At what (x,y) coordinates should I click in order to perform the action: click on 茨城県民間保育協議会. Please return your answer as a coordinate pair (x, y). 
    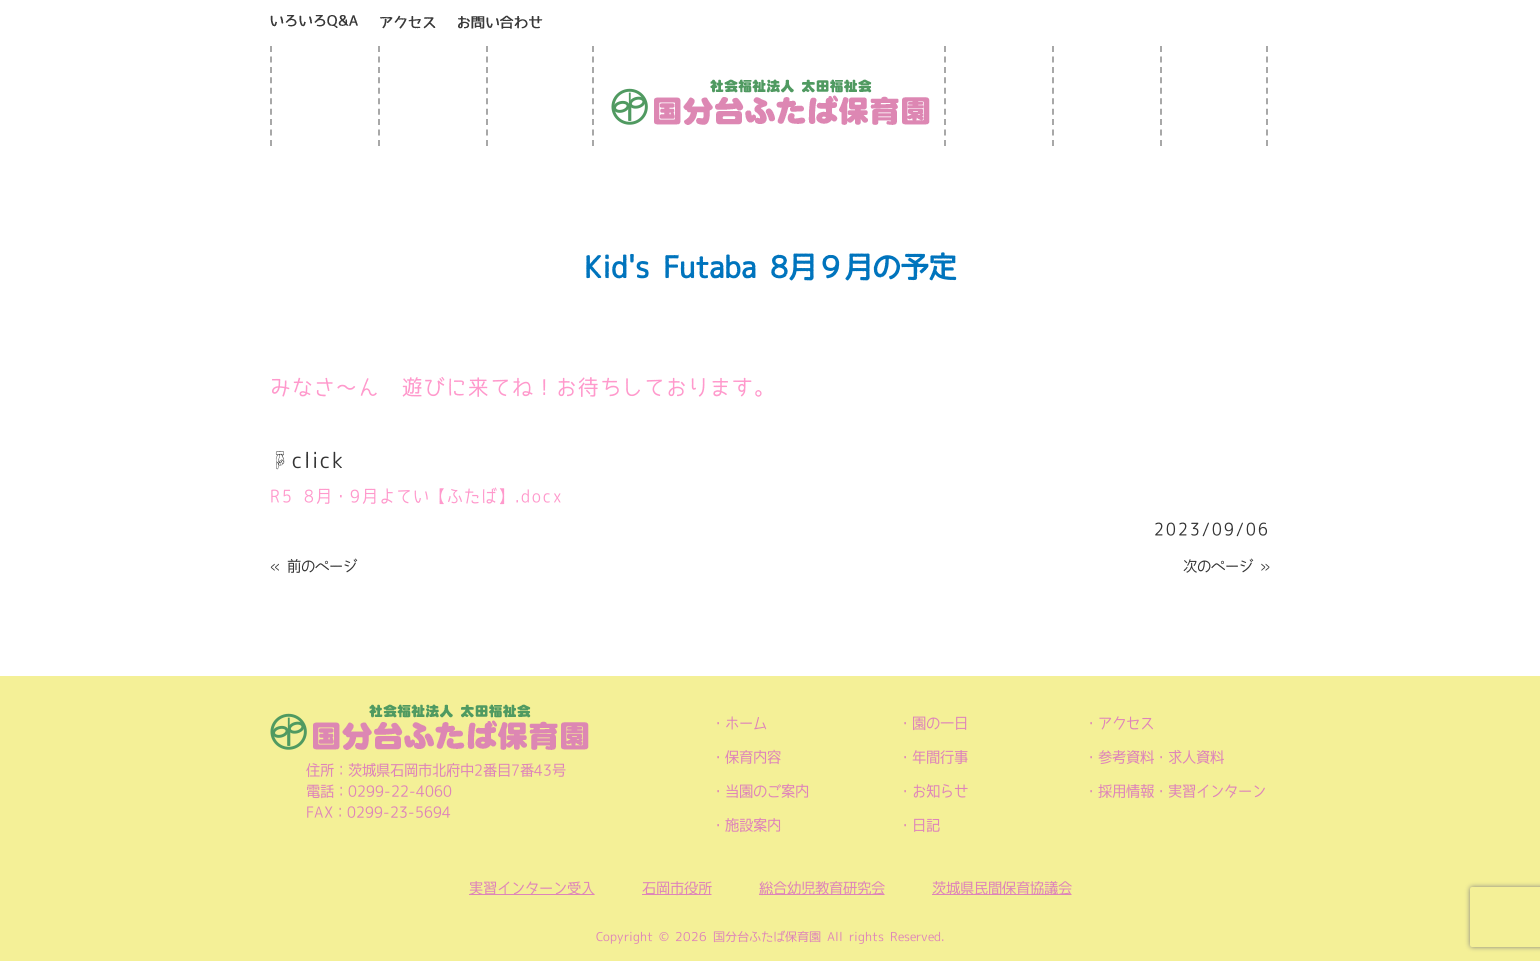
    Looking at the image, I should click on (1002, 888).